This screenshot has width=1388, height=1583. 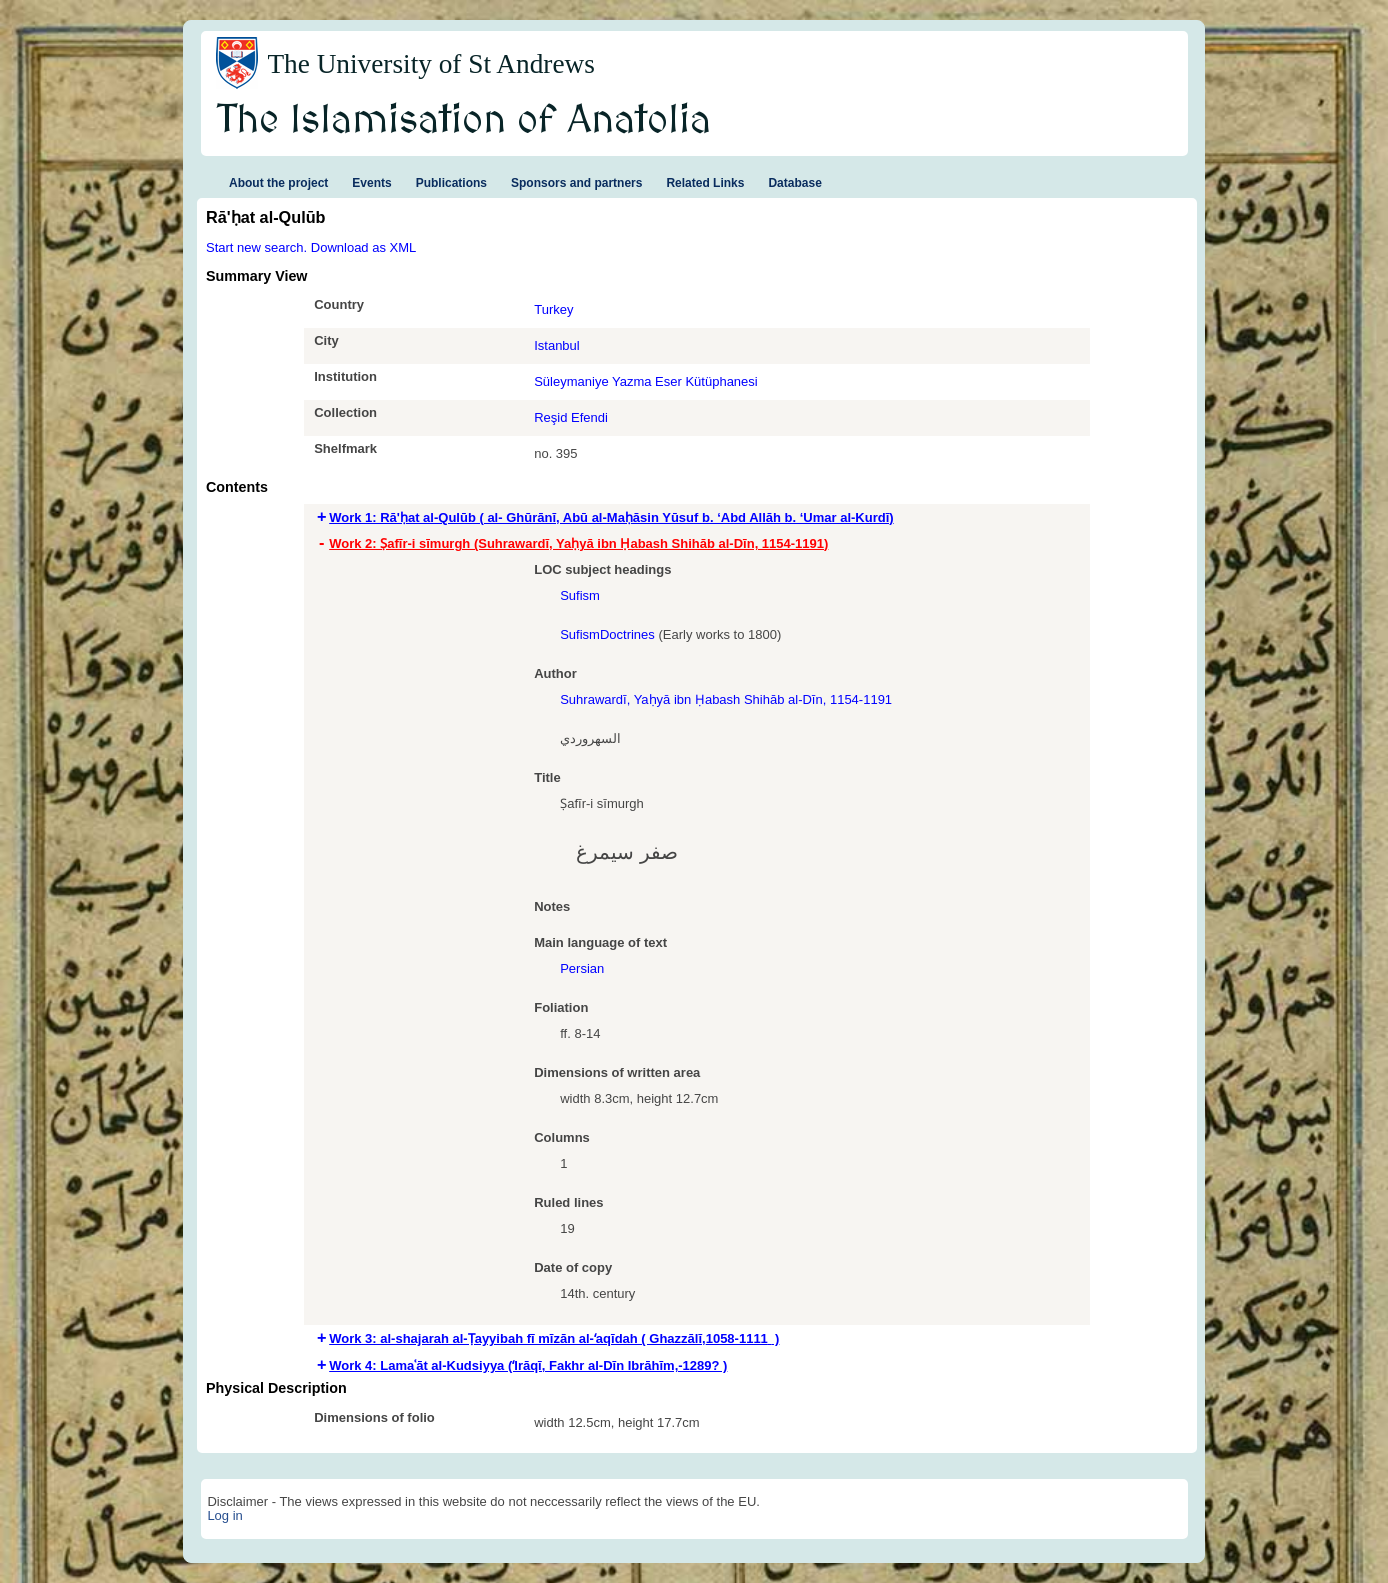 What do you see at coordinates (371, 183) in the screenshot?
I see `Events` at bounding box center [371, 183].